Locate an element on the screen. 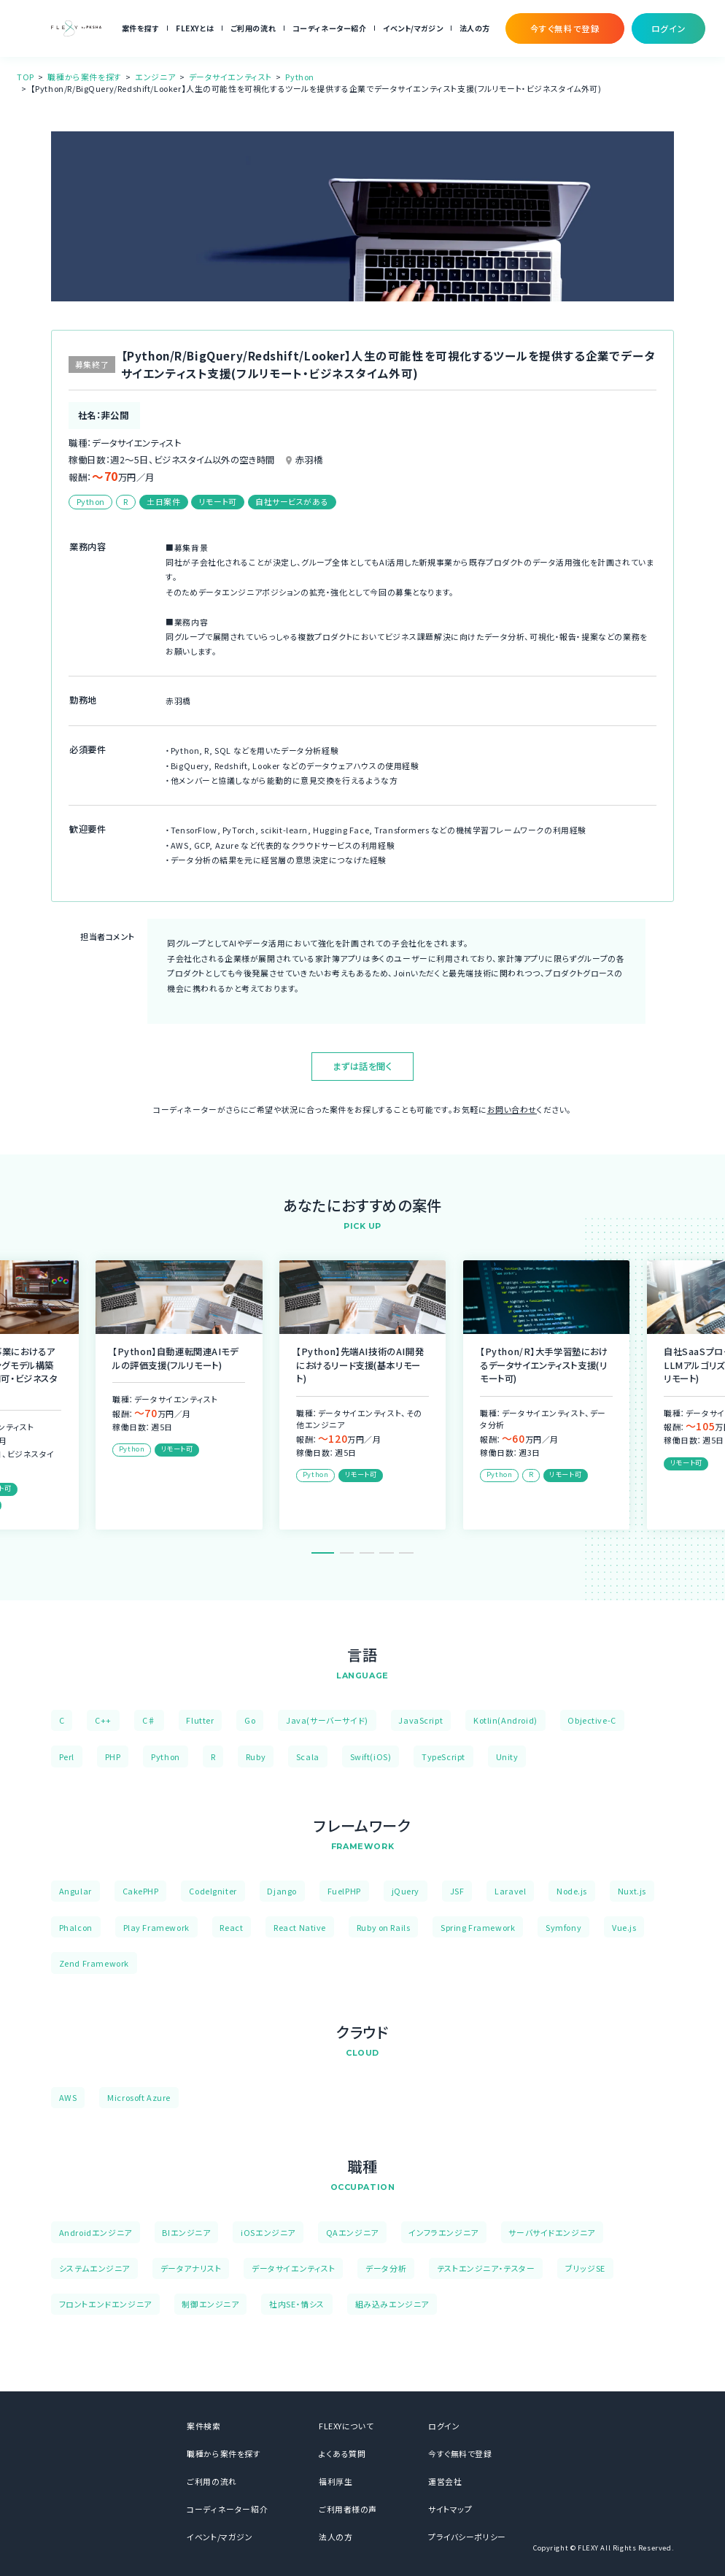 The width and height of the screenshot is (725, 2576). 1 [tab] is located at coordinates (322, 1553).